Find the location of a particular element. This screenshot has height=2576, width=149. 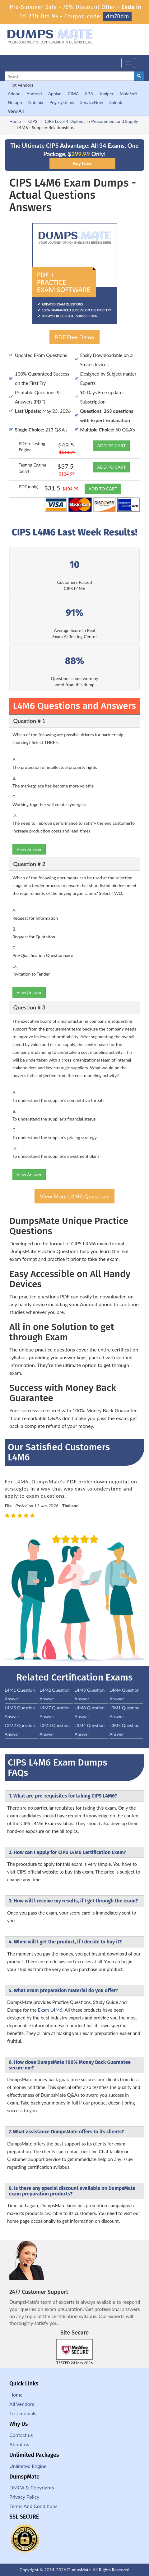

CIMA is located at coordinates (73, 93).